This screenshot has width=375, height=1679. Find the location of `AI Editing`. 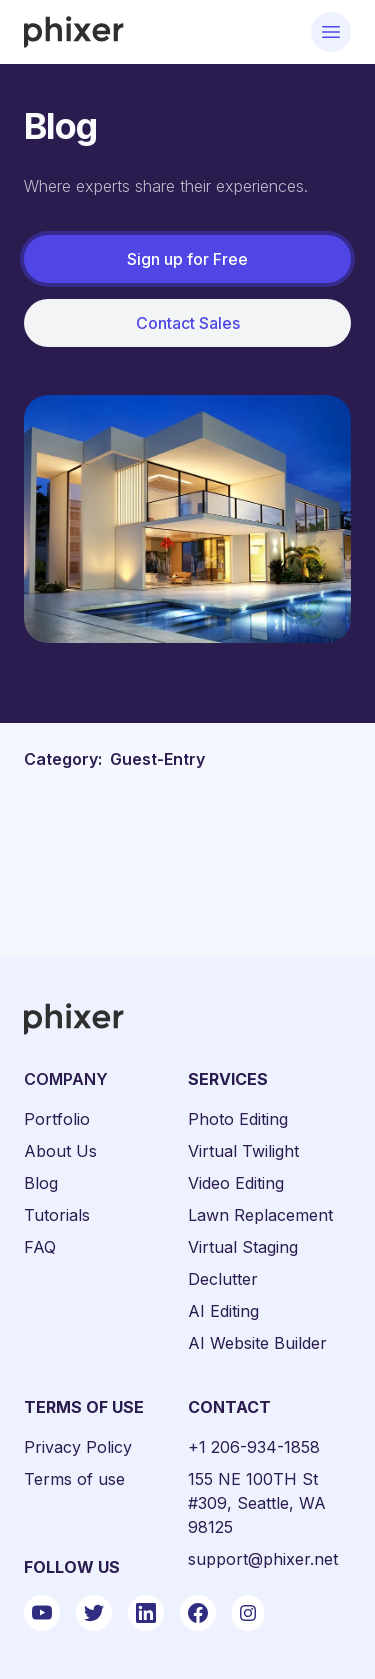

AI Editing is located at coordinates (223, 1311).